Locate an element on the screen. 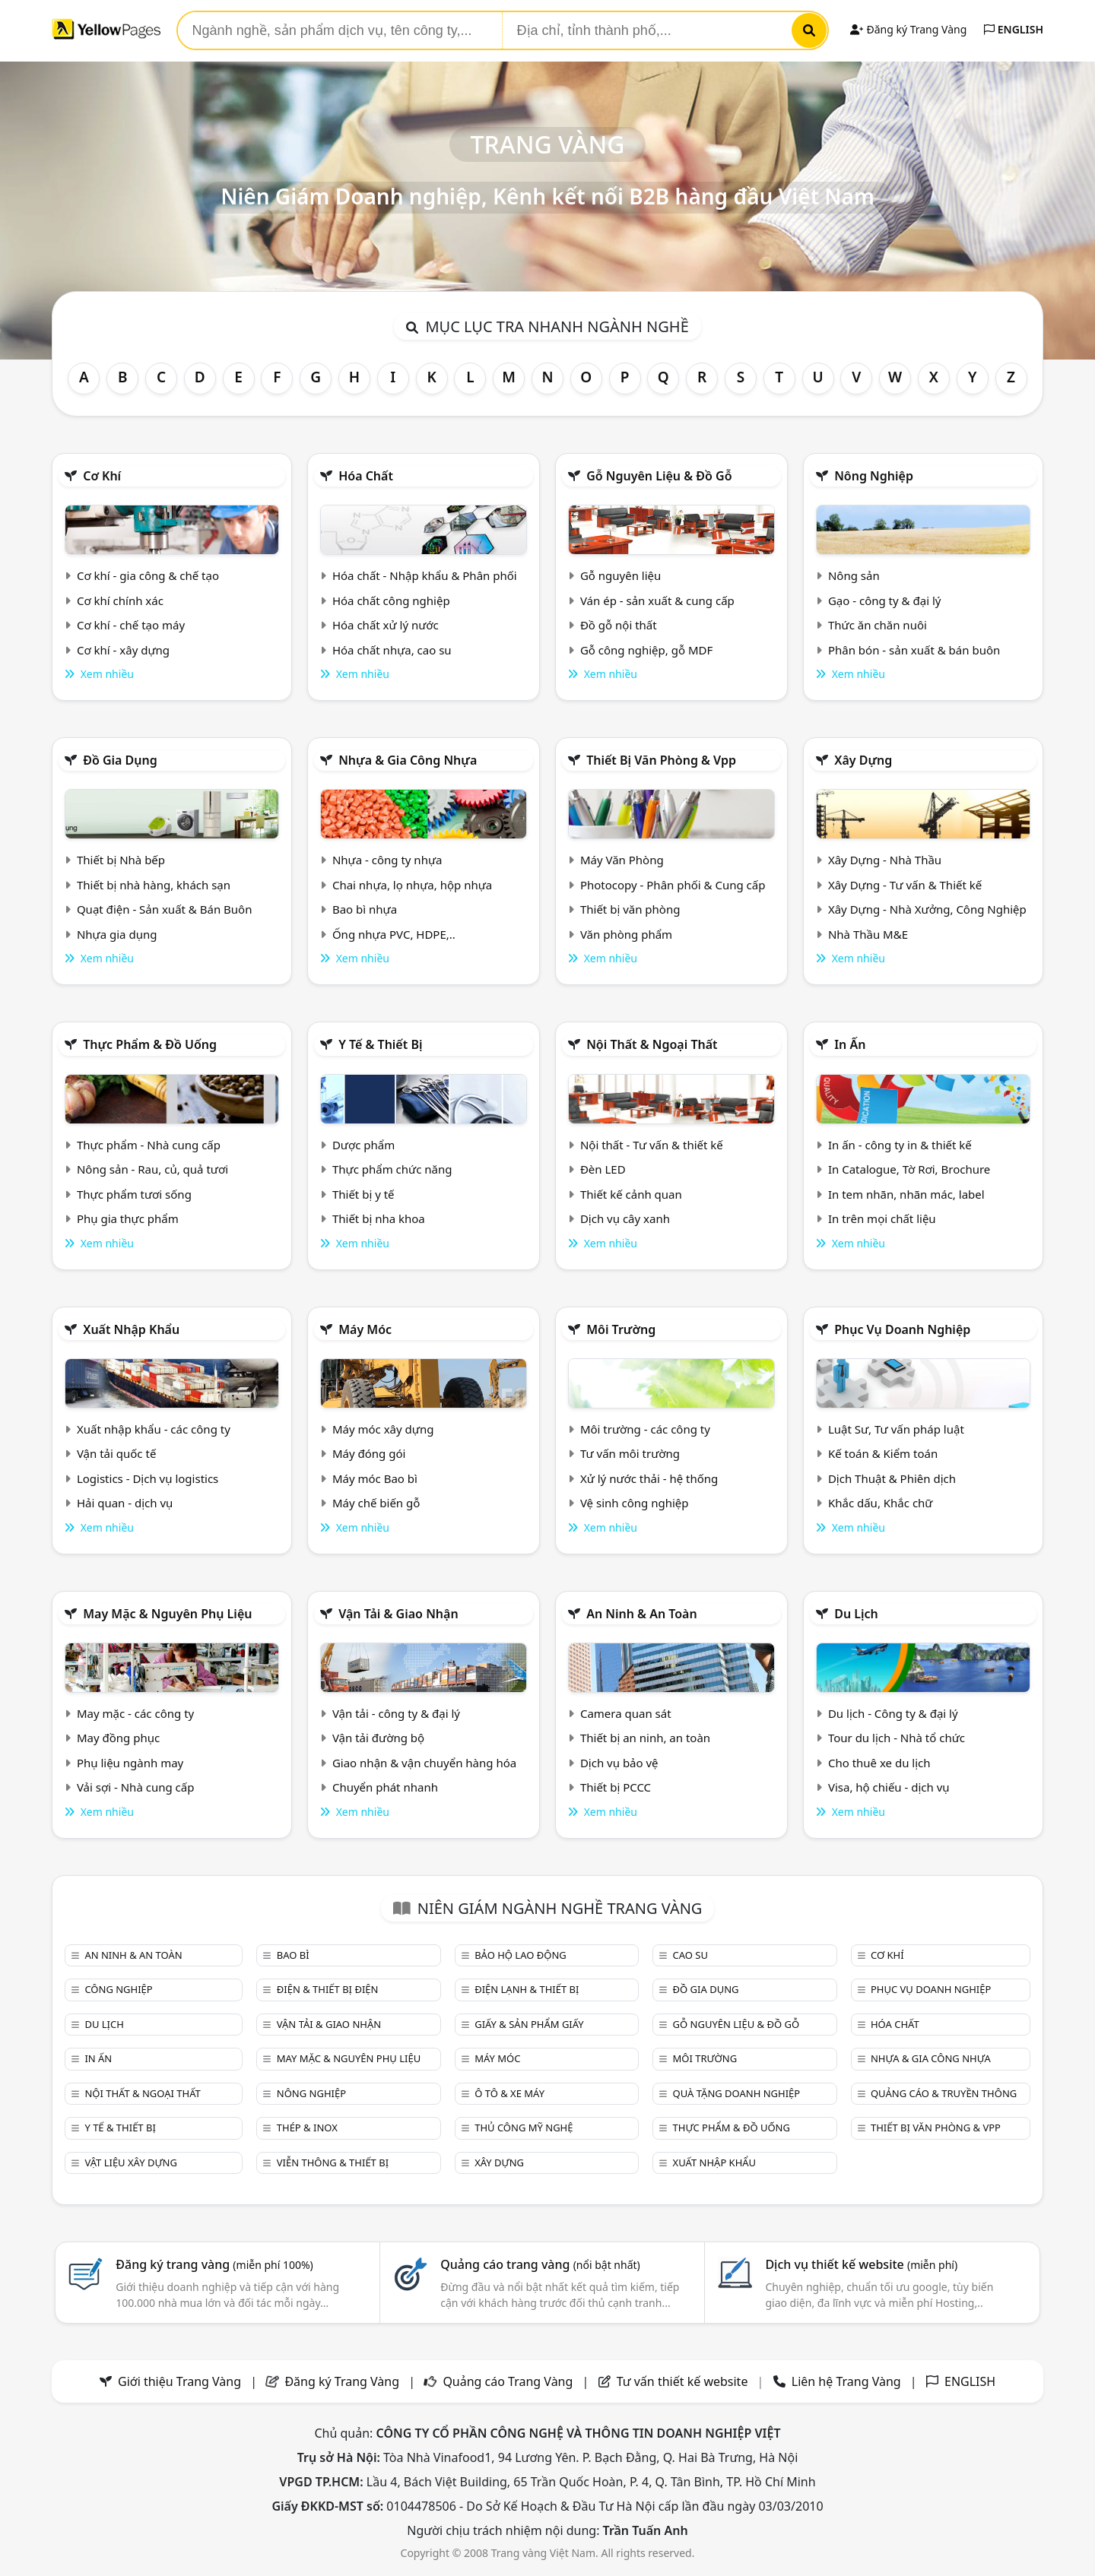  Máy móc is located at coordinates (365, 1329).